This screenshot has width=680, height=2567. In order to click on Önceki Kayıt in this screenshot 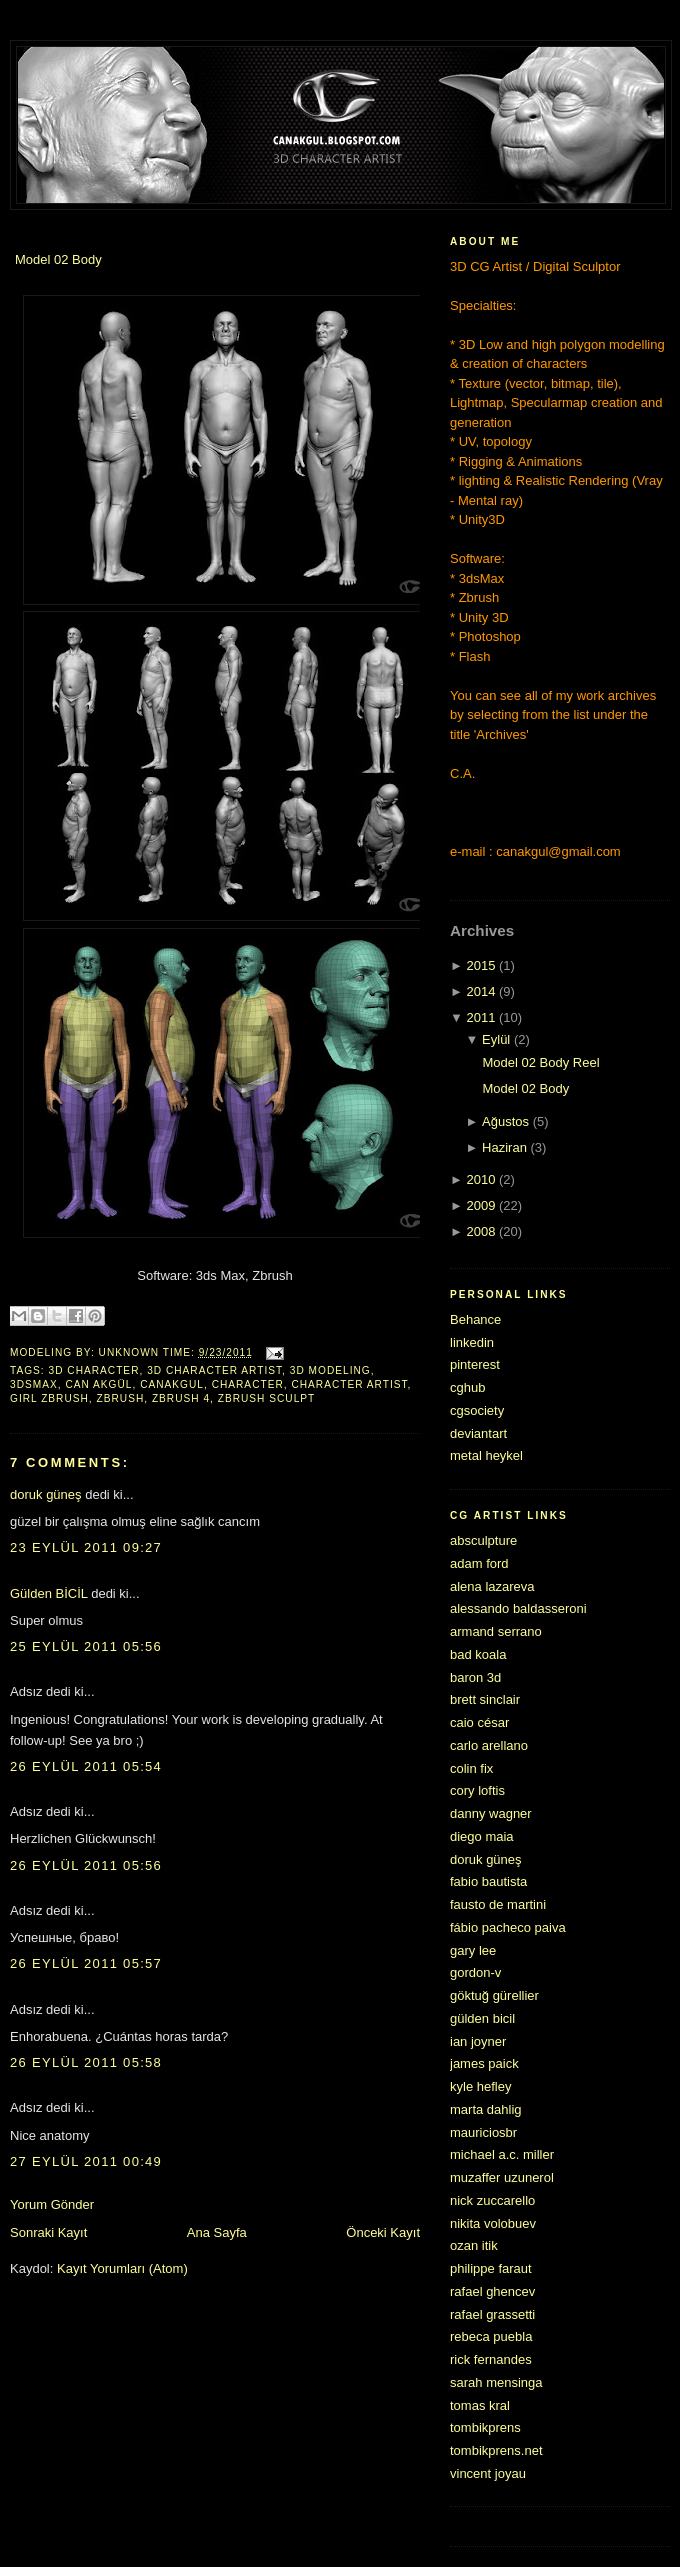, I will do `click(383, 2232)`.